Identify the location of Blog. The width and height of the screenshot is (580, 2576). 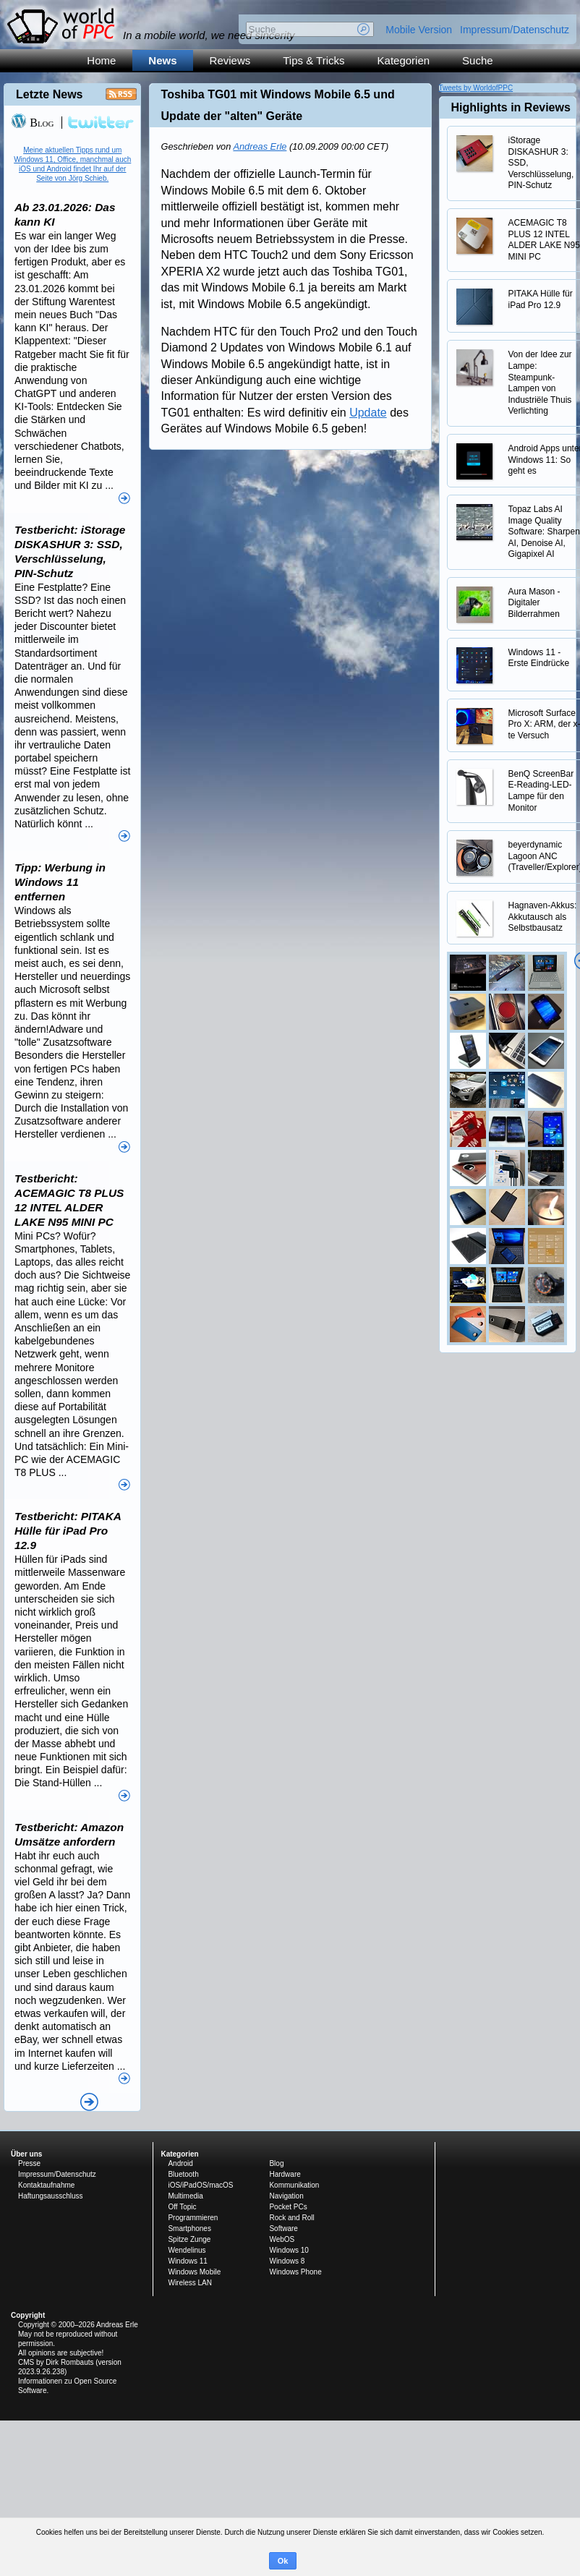
(32, 122).